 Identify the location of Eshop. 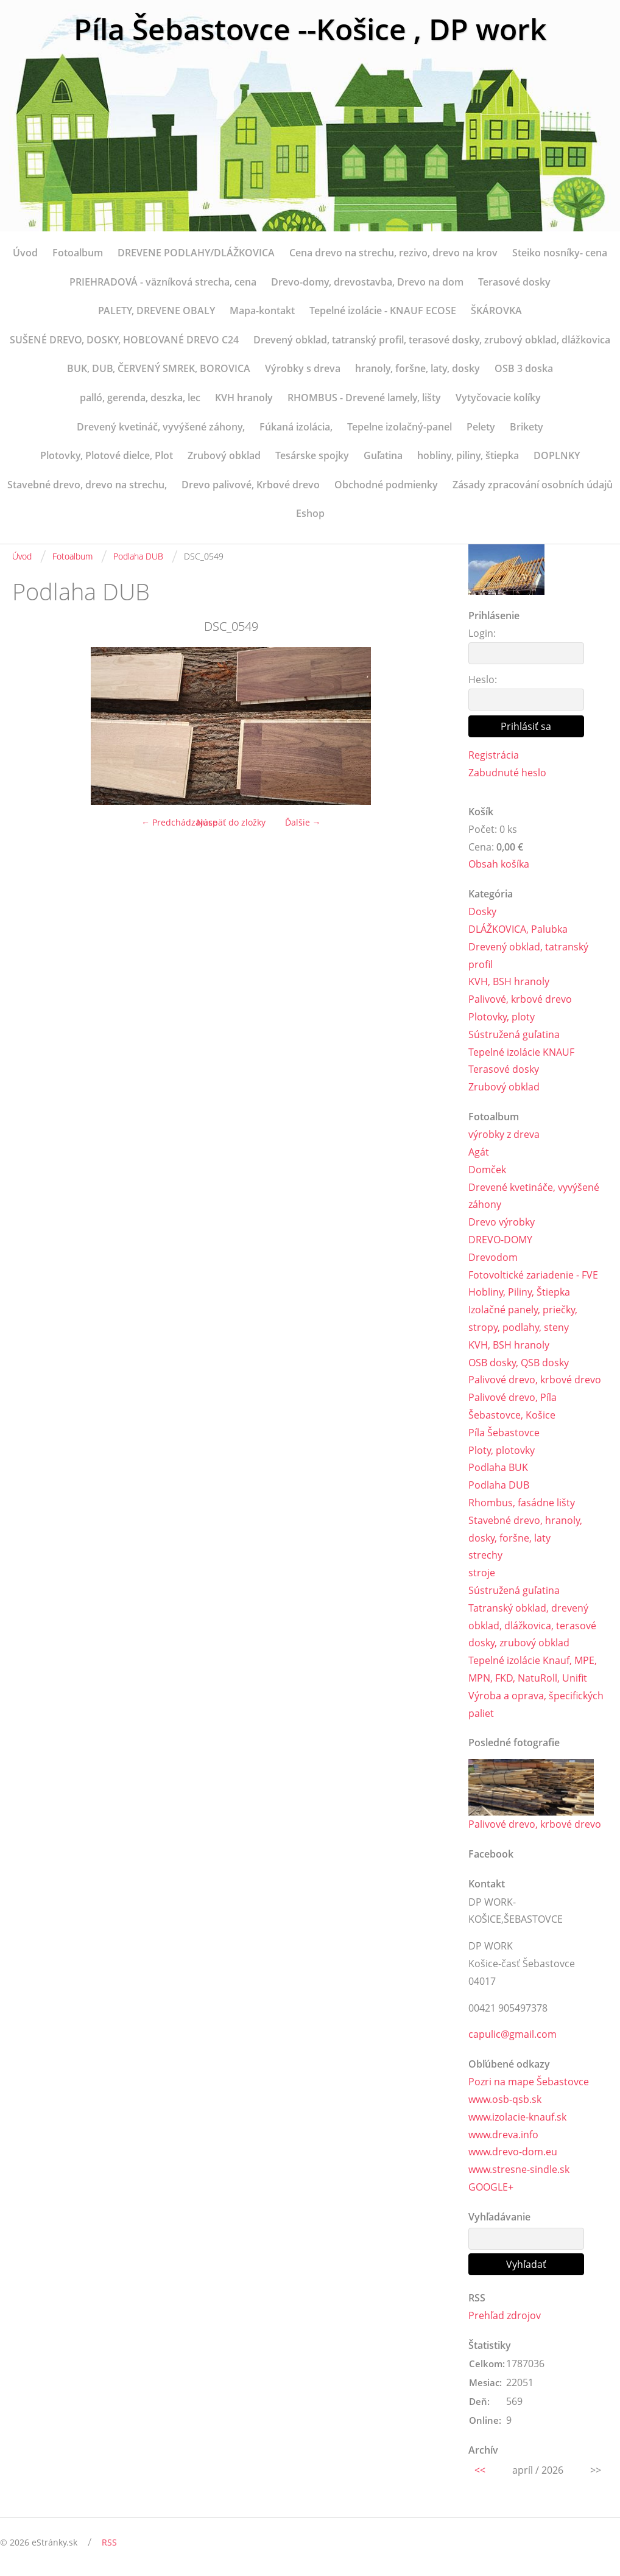
(310, 513).